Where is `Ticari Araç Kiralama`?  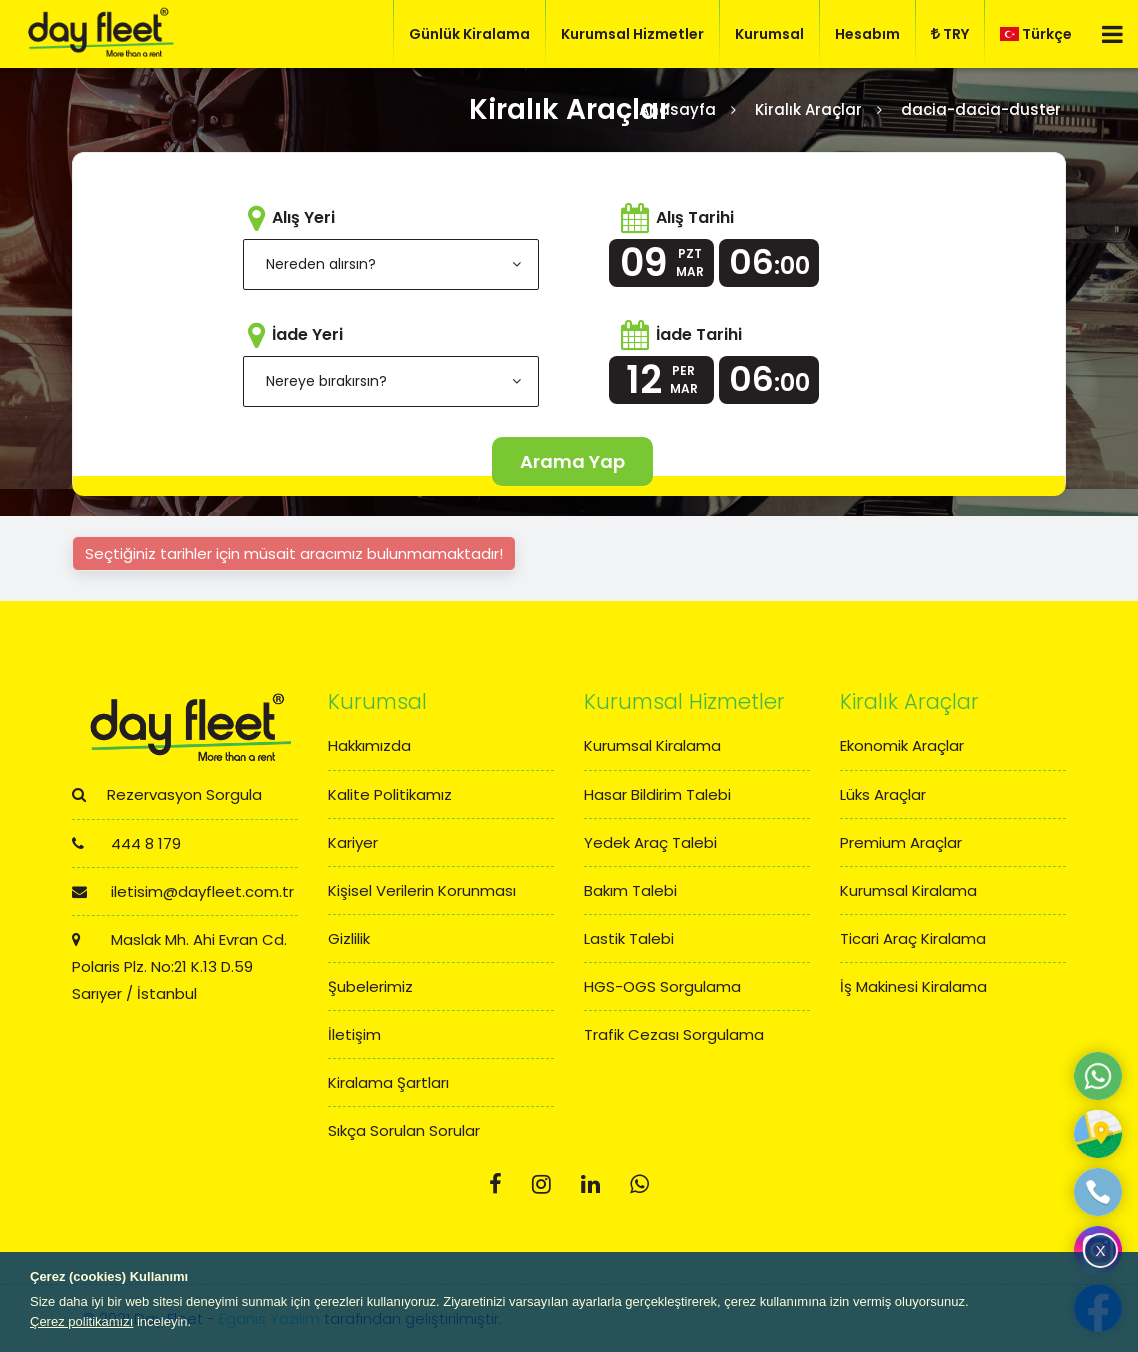 Ticari Araç Kiralama is located at coordinates (913, 938).